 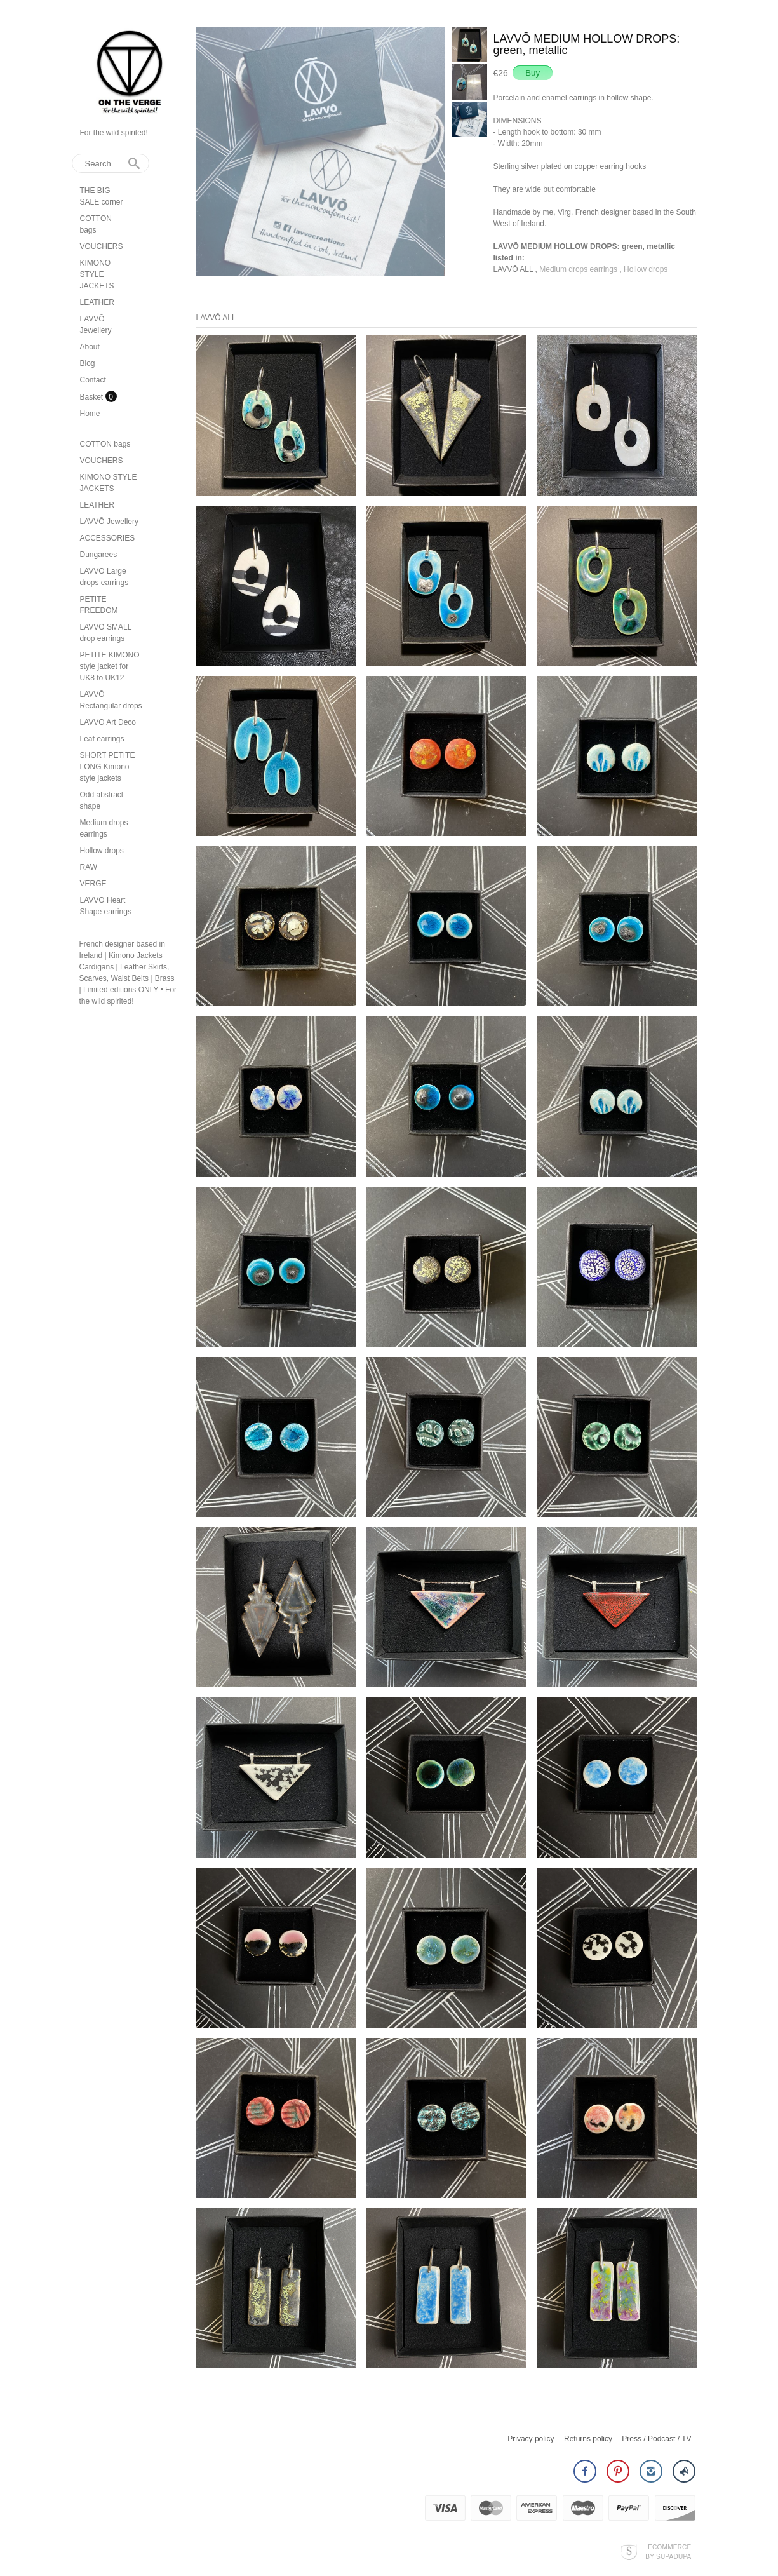 What do you see at coordinates (656, 2438) in the screenshot?
I see `Press / Podcast / TV` at bounding box center [656, 2438].